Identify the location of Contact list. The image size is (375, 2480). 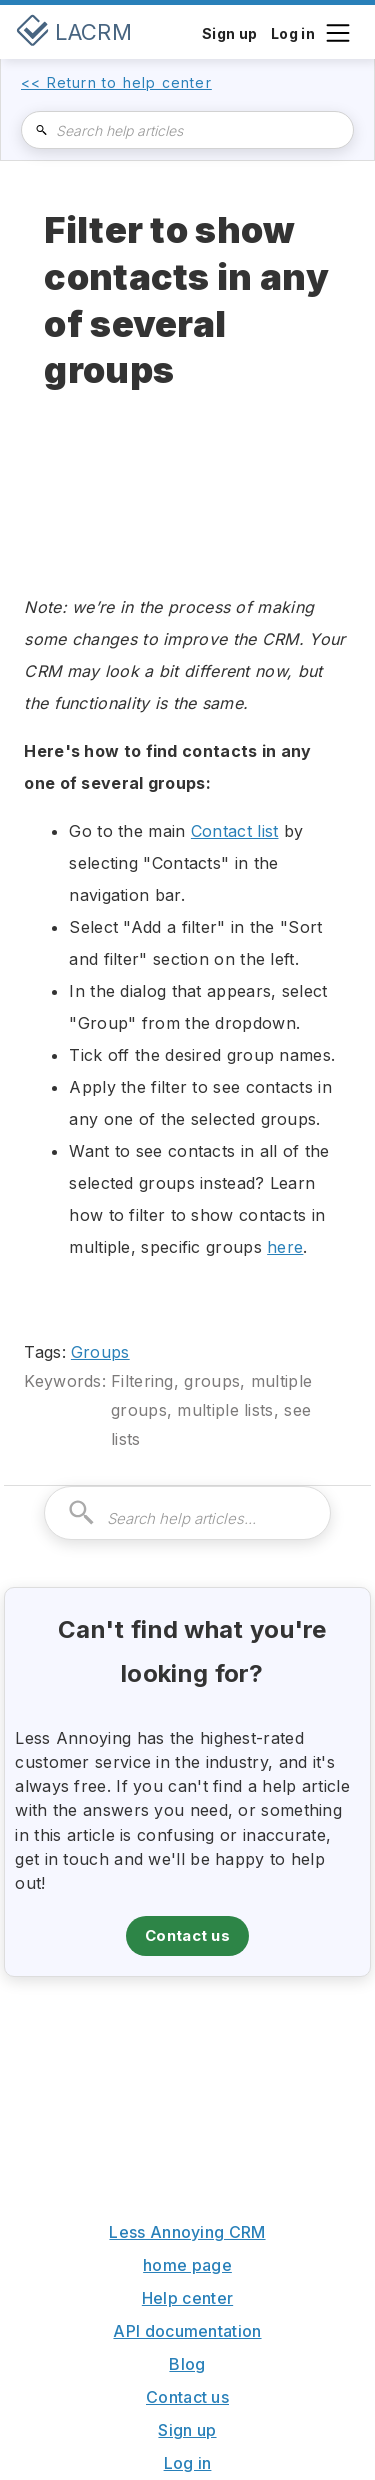
(235, 831).